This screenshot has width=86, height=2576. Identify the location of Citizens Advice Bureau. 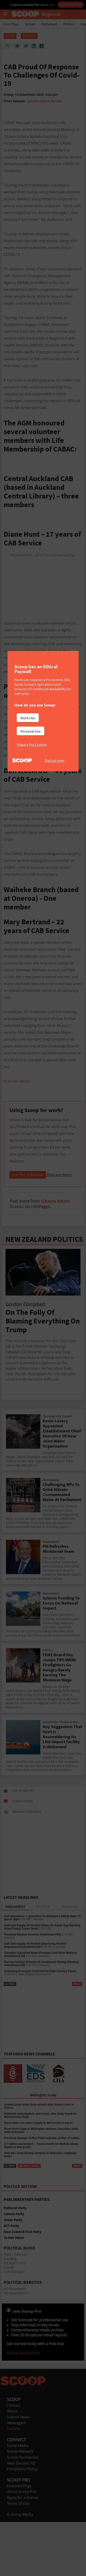
(44, 101).